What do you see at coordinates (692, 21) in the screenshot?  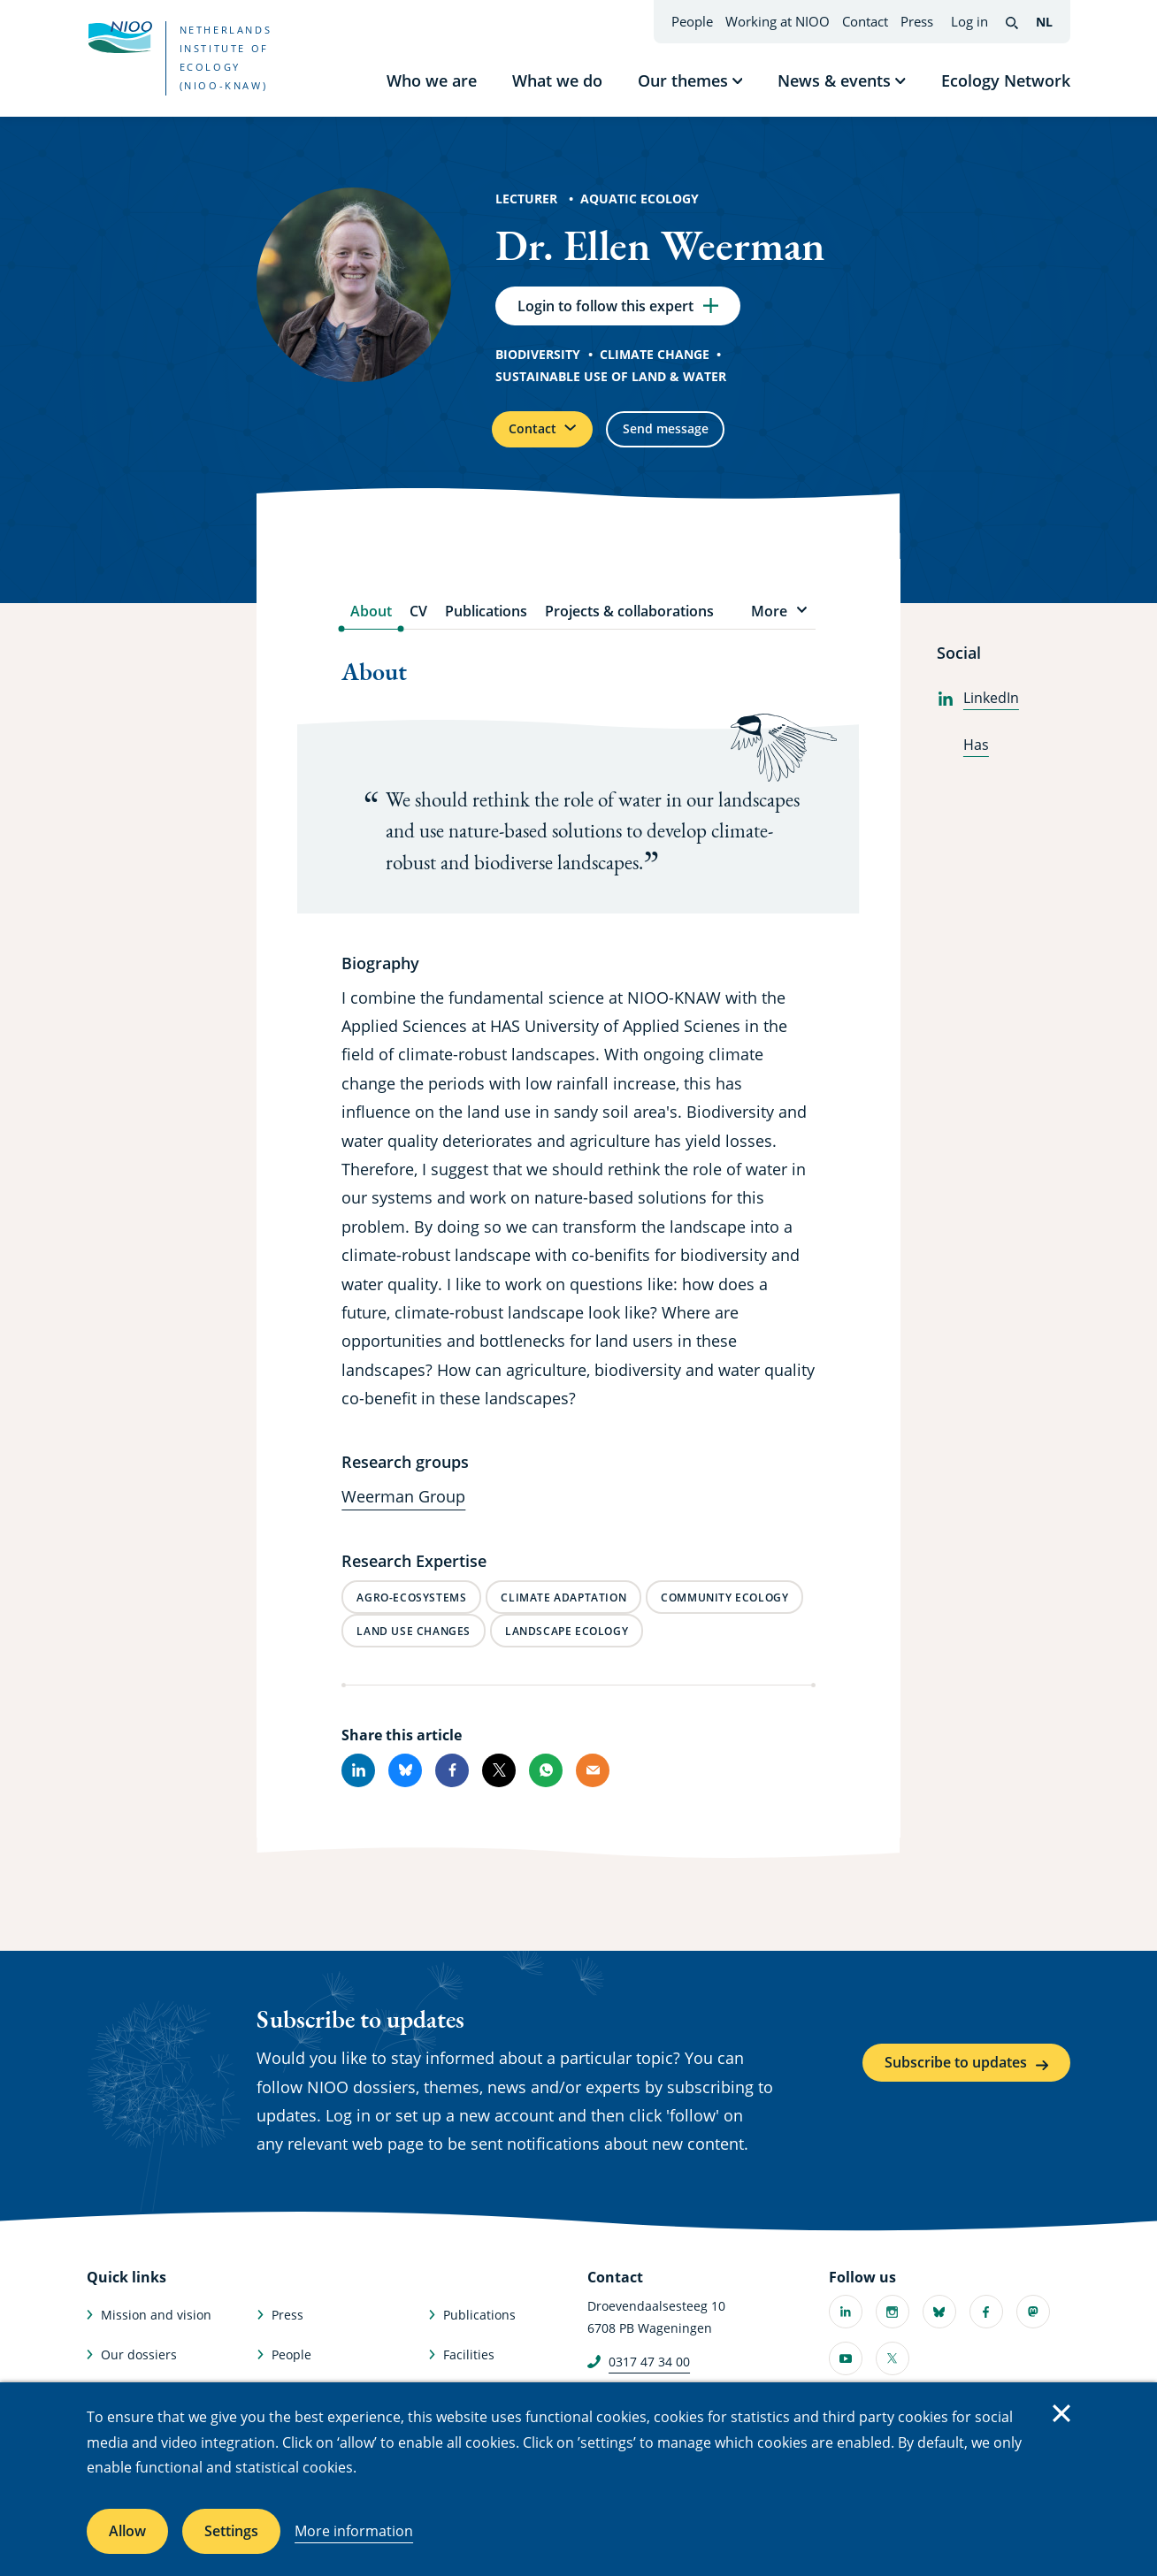 I see `People` at bounding box center [692, 21].